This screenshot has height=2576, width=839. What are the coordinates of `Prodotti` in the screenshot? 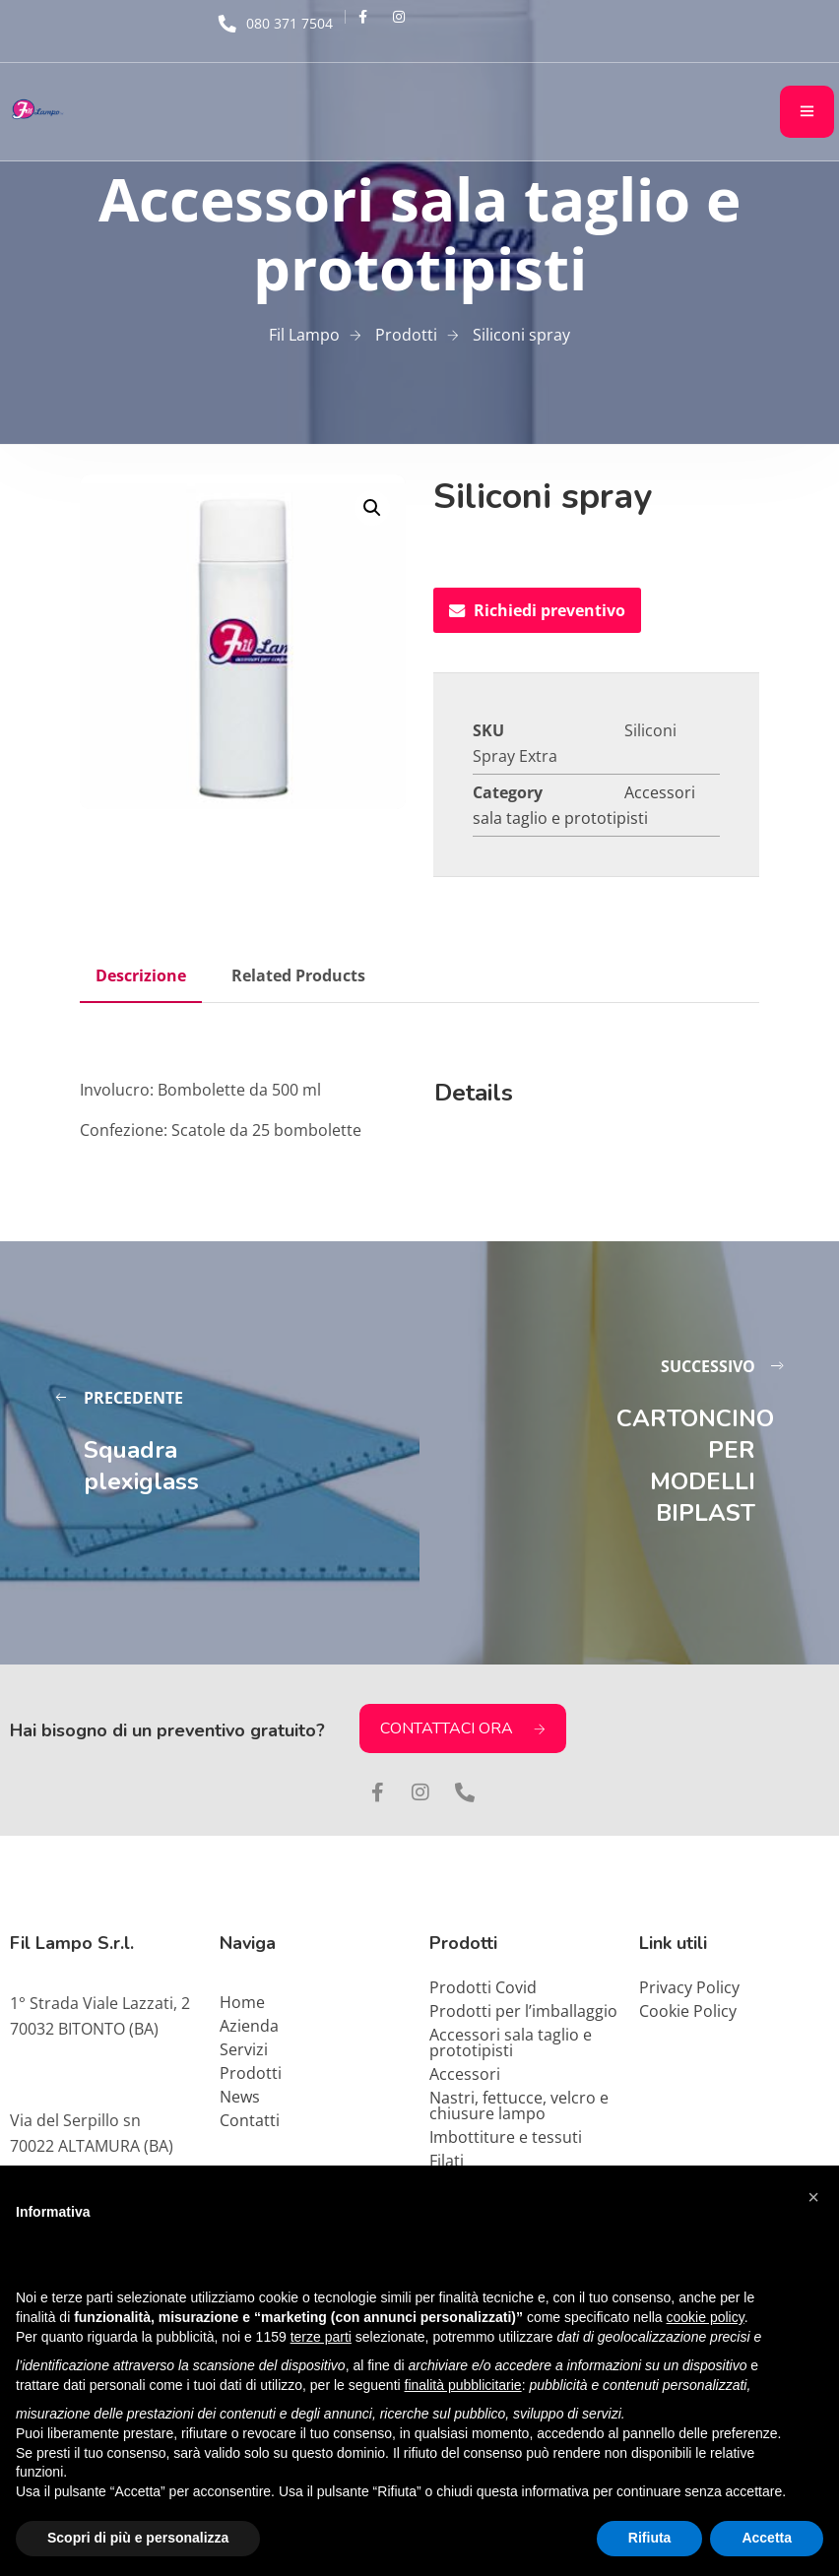 It's located at (251, 2073).